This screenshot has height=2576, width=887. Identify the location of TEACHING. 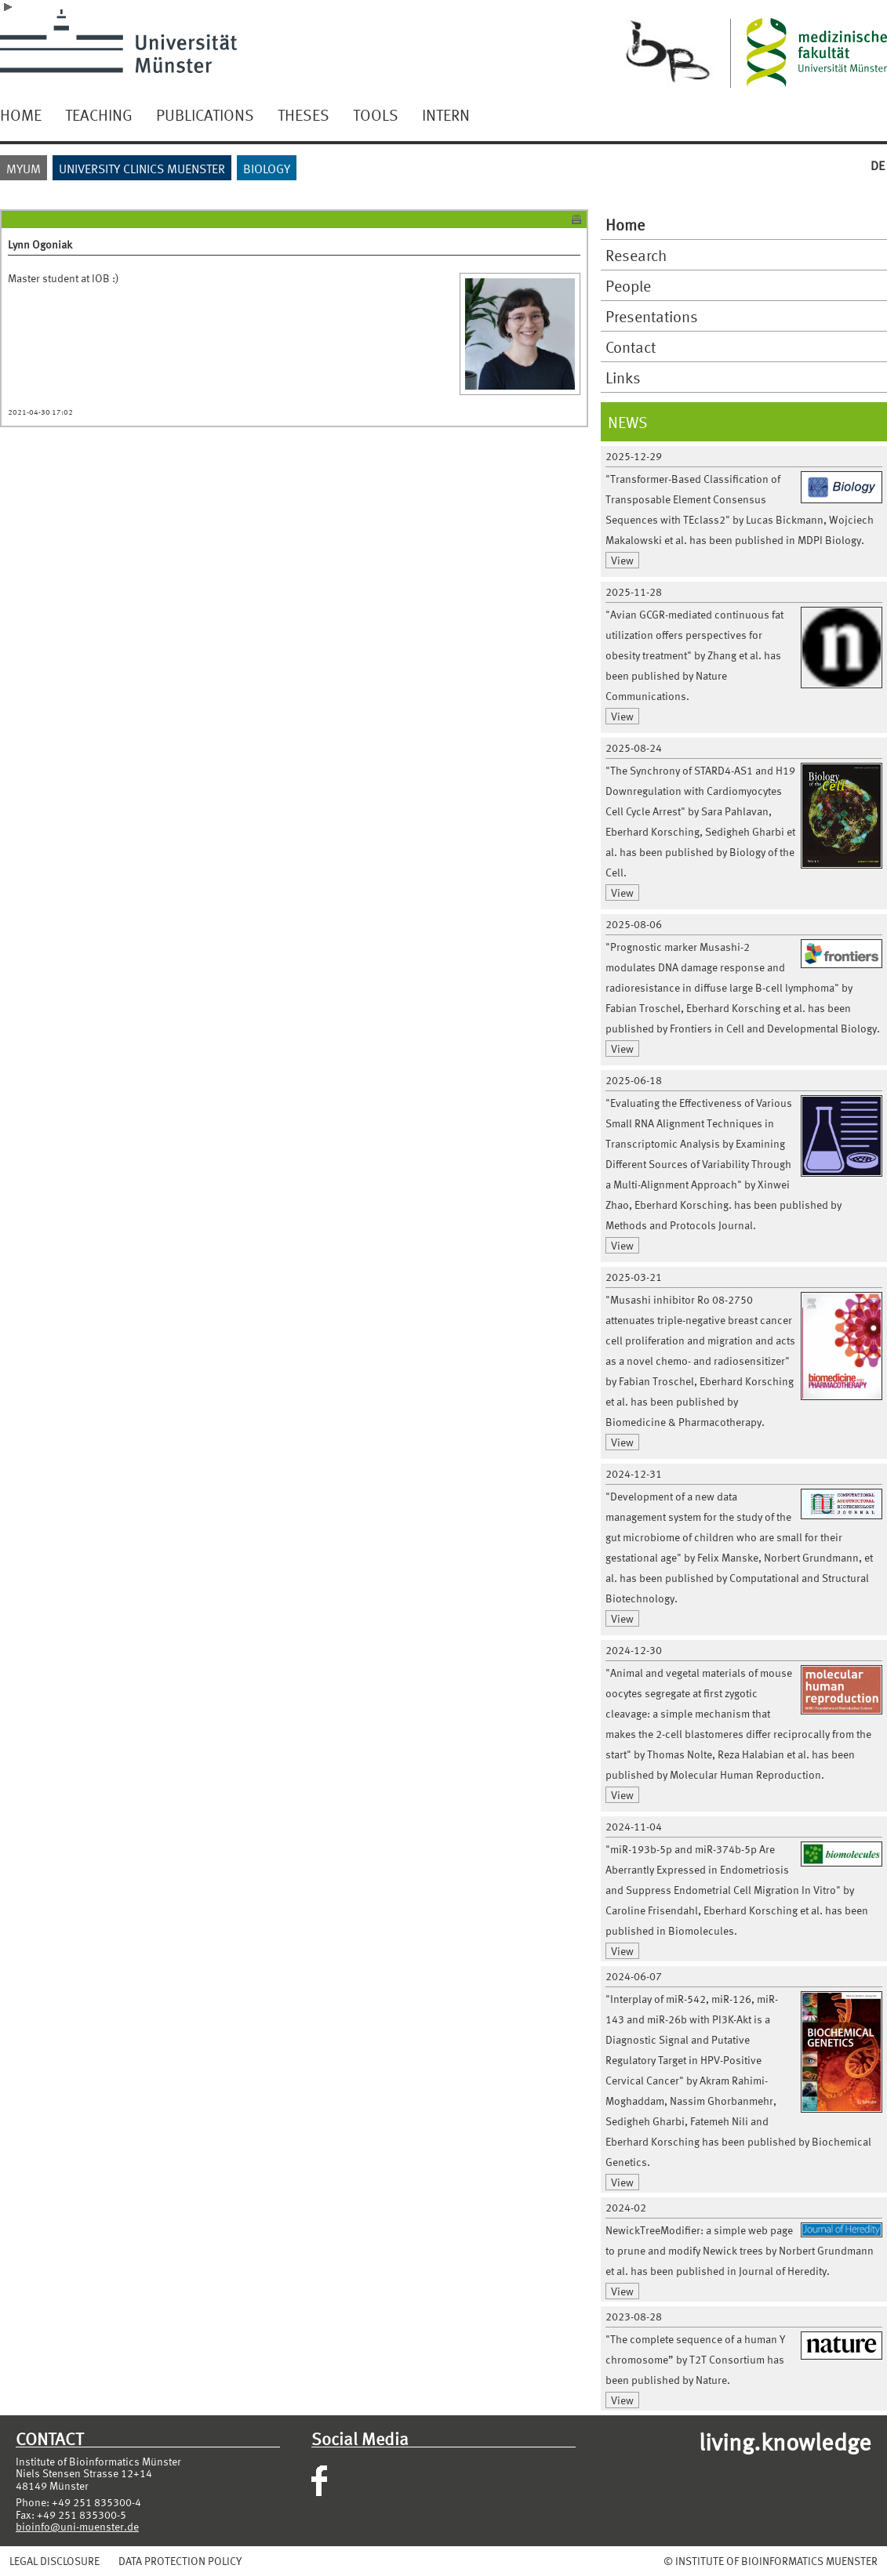
(99, 114).